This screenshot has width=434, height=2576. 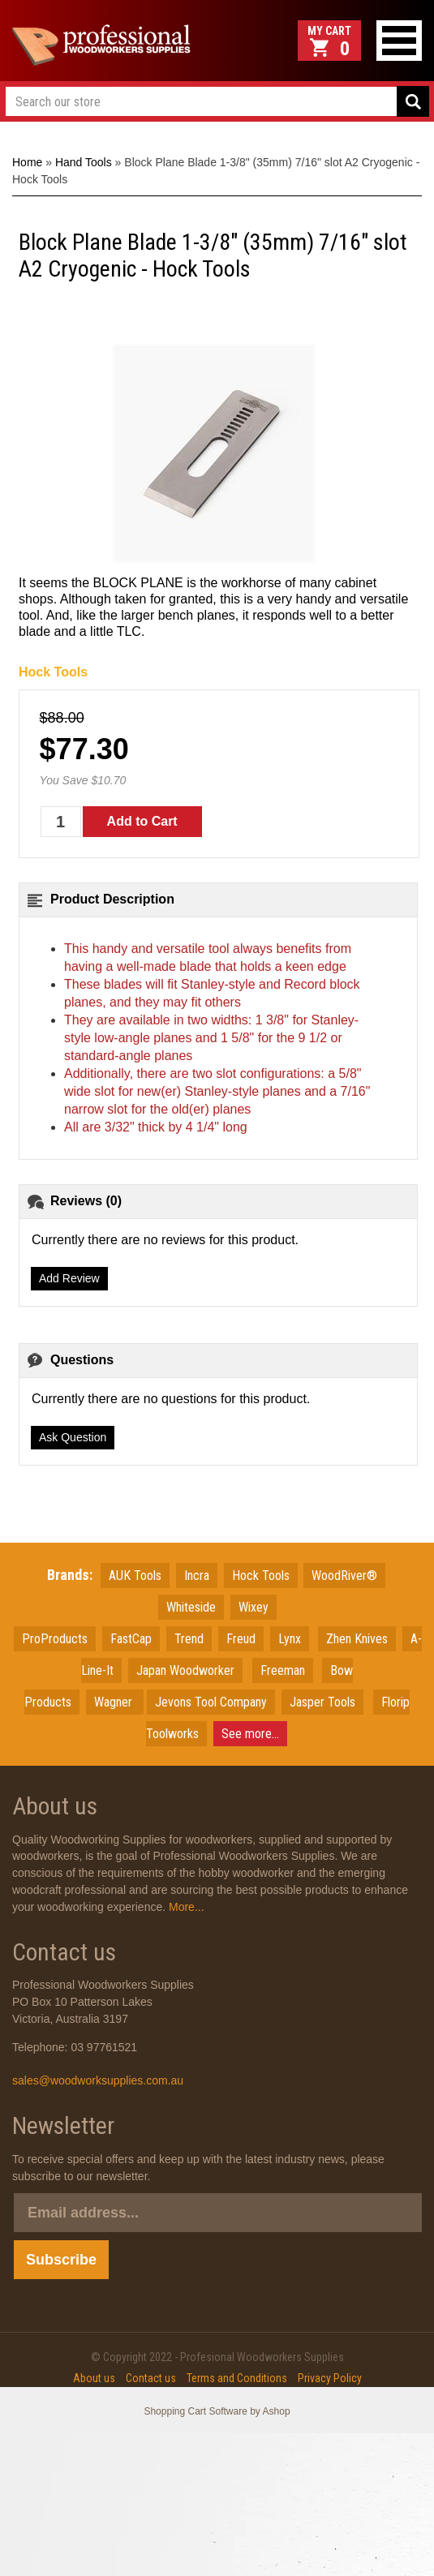 What do you see at coordinates (241, 1638) in the screenshot?
I see `Freud` at bounding box center [241, 1638].